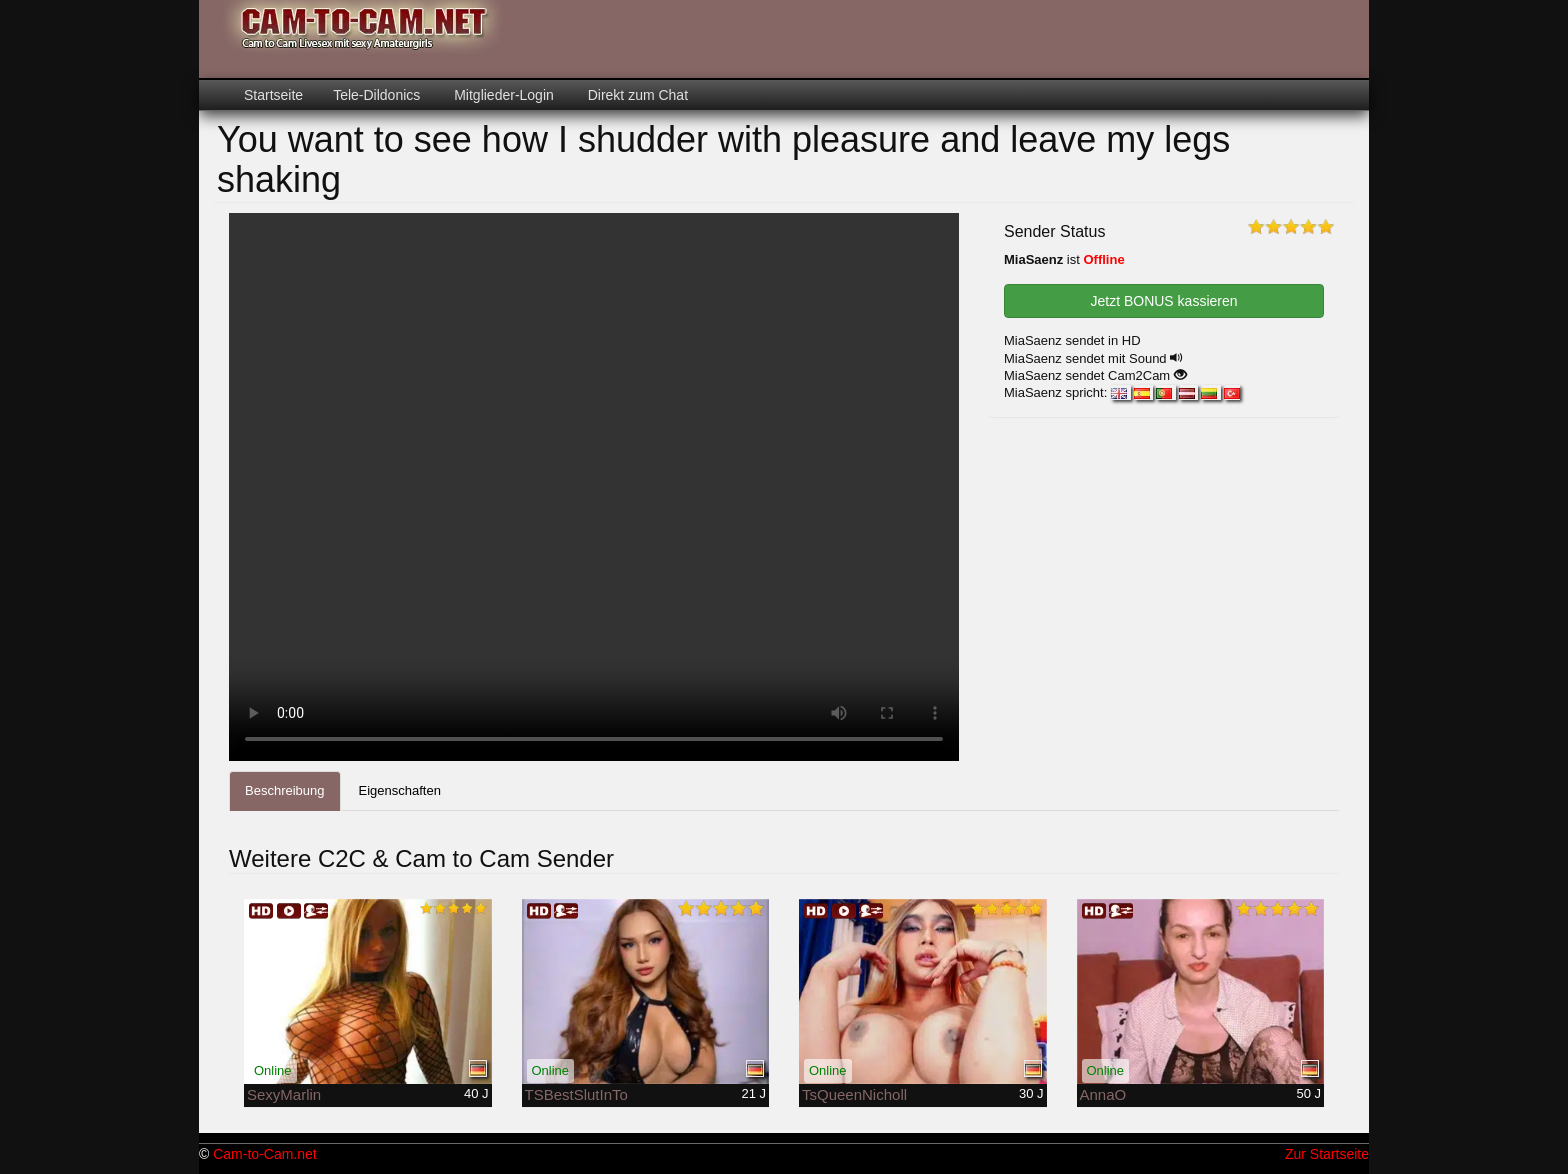 Image resolution: width=1568 pixels, height=1174 pixels. What do you see at coordinates (400, 790) in the screenshot?
I see `Eigenschaften [tab]` at bounding box center [400, 790].